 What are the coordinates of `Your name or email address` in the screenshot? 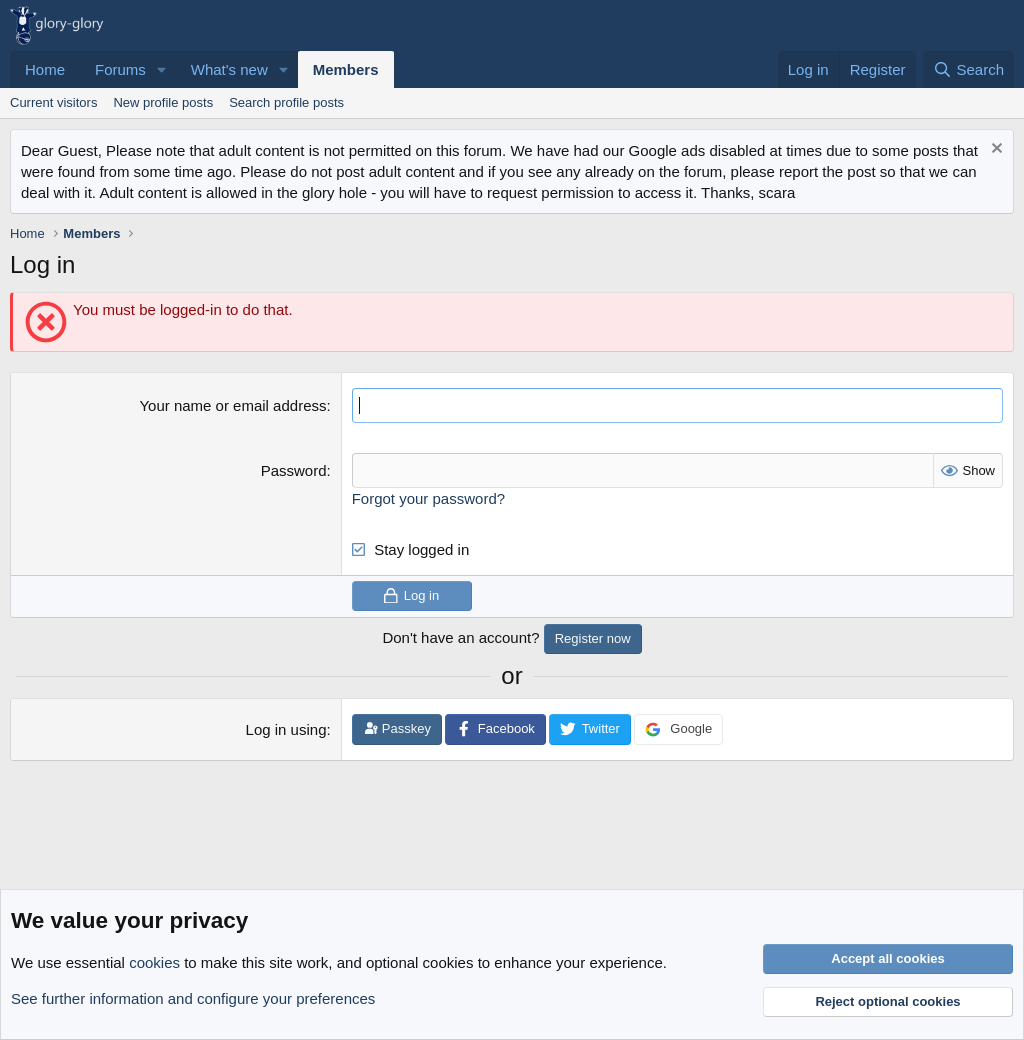 It's located at (232, 405).